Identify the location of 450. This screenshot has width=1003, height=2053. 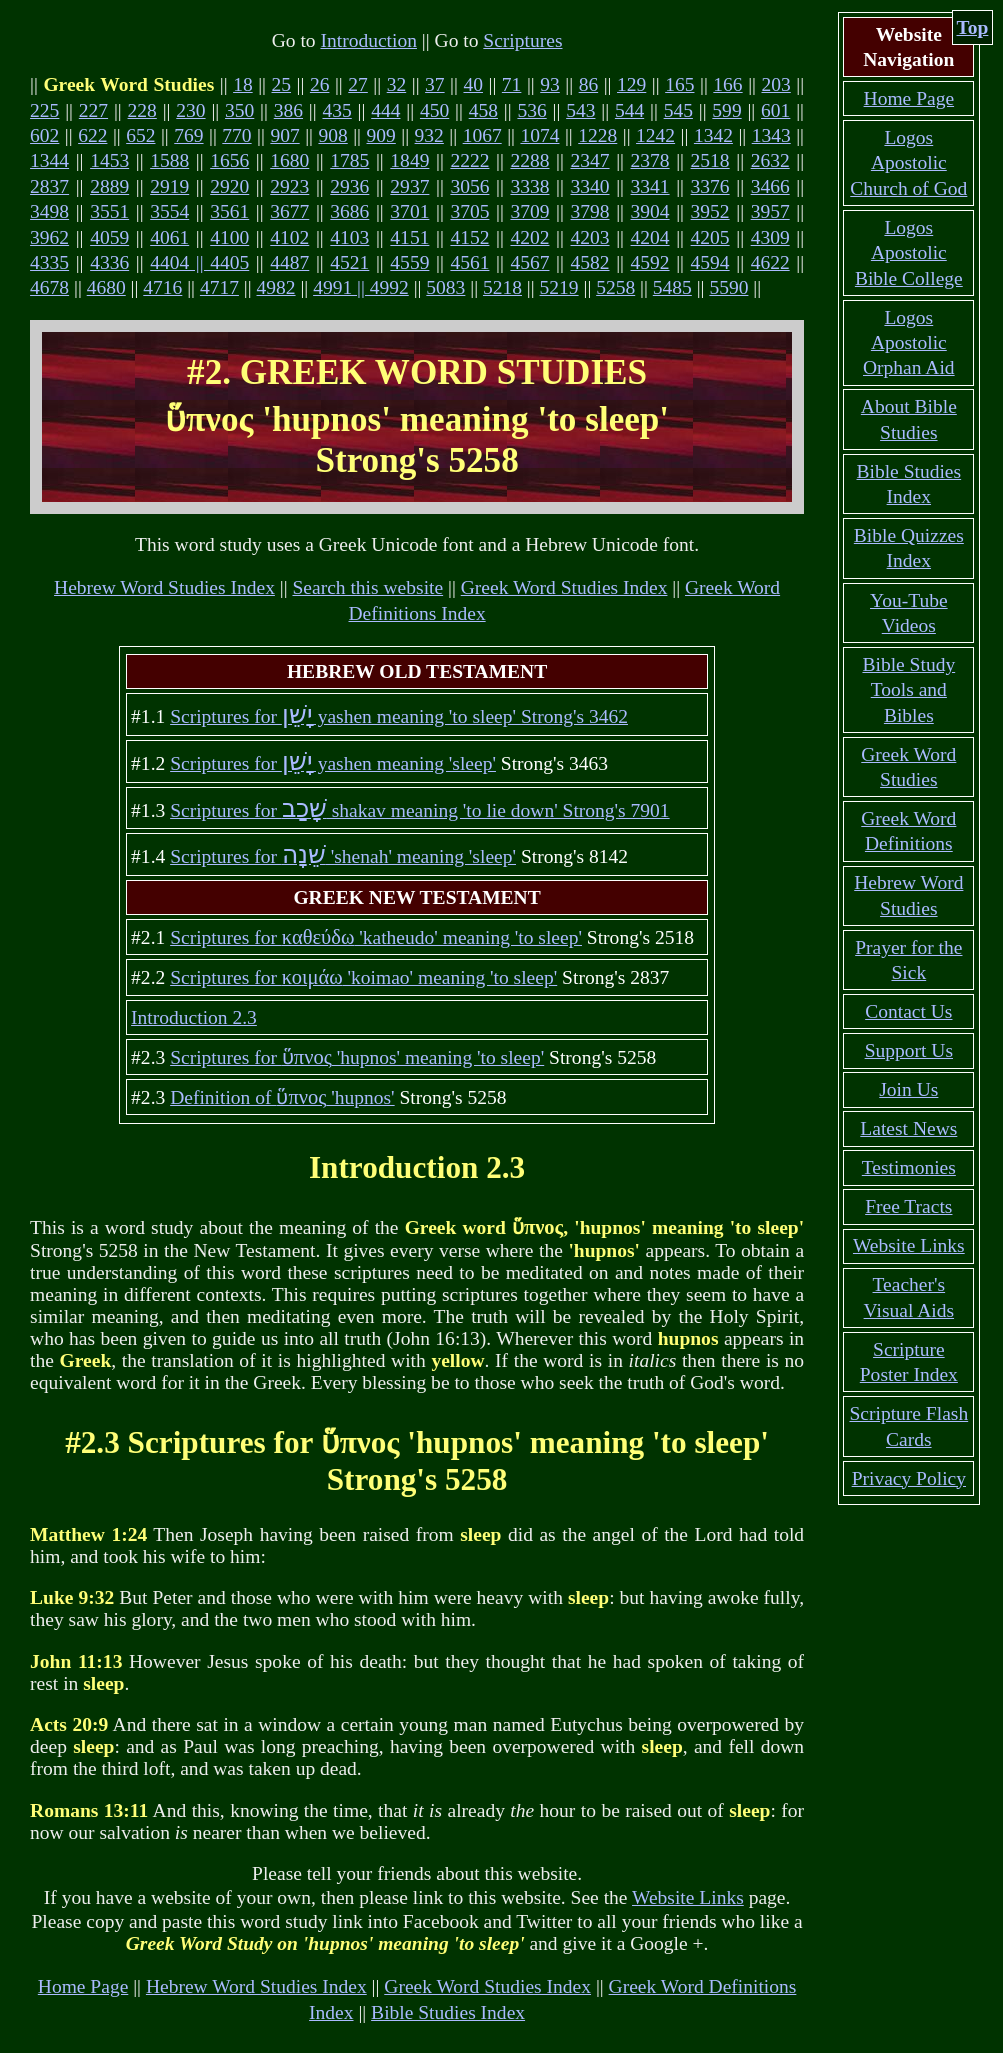
(434, 110).